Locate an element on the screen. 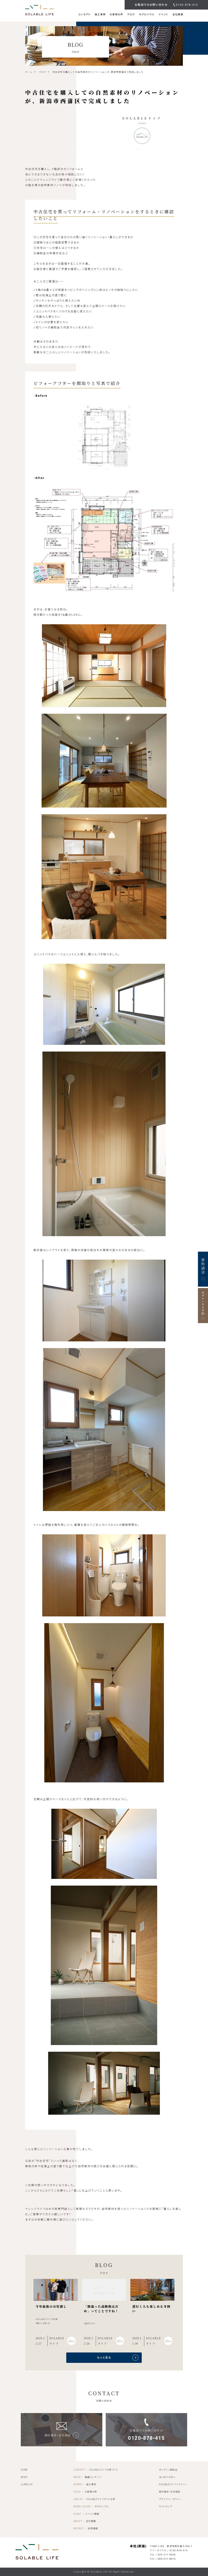  HOME is located at coordinates (24, 2469).